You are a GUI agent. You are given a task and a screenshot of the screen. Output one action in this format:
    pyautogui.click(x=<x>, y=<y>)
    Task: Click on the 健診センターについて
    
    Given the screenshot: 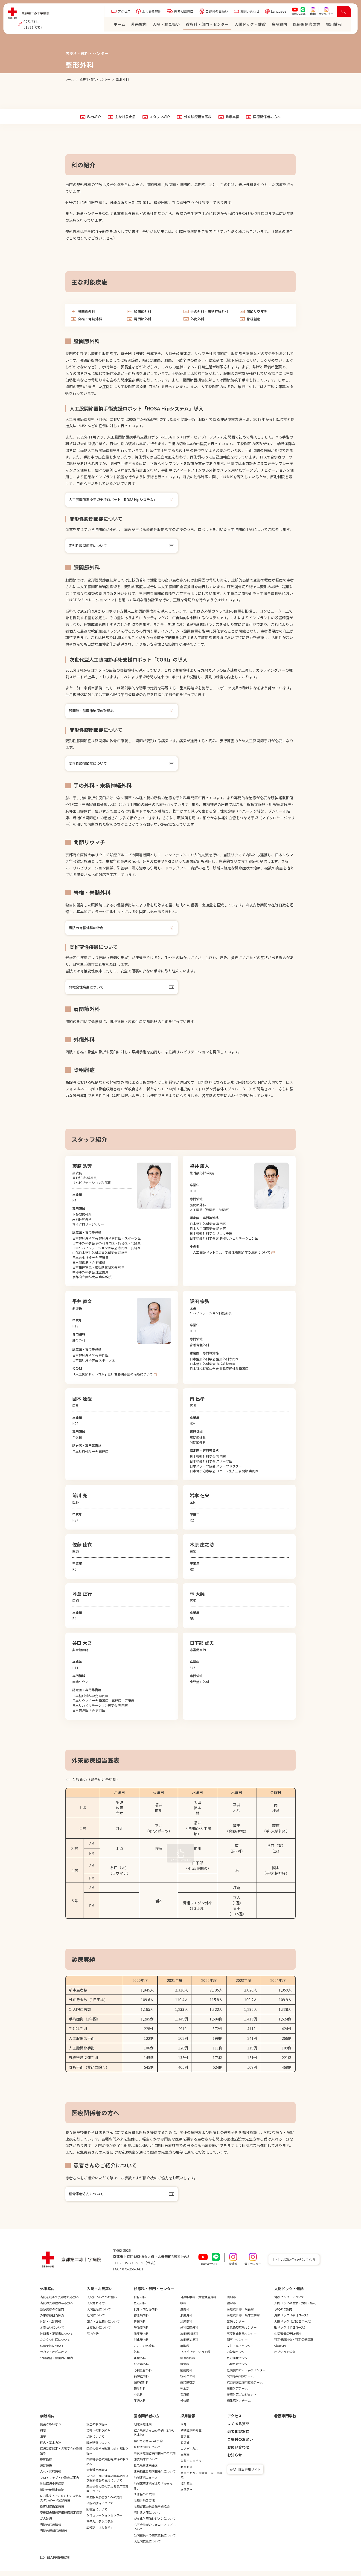 What is the action you would take?
    pyautogui.click(x=289, y=2302)
    